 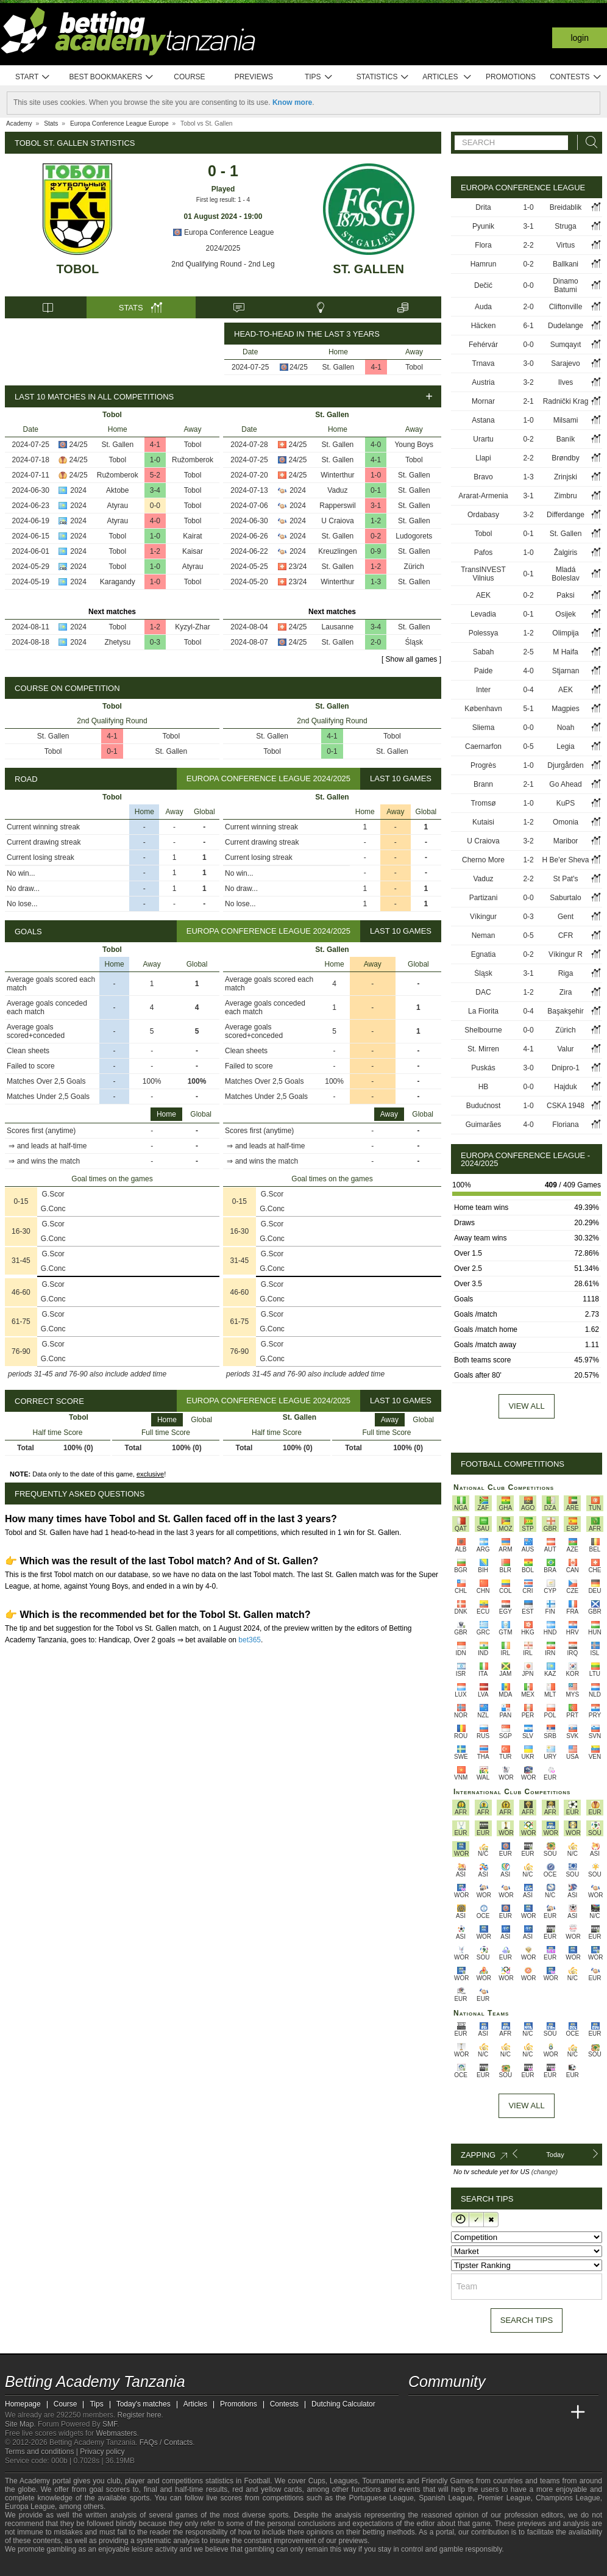 I want to click on Pyunik, so click(x=483, y=226).